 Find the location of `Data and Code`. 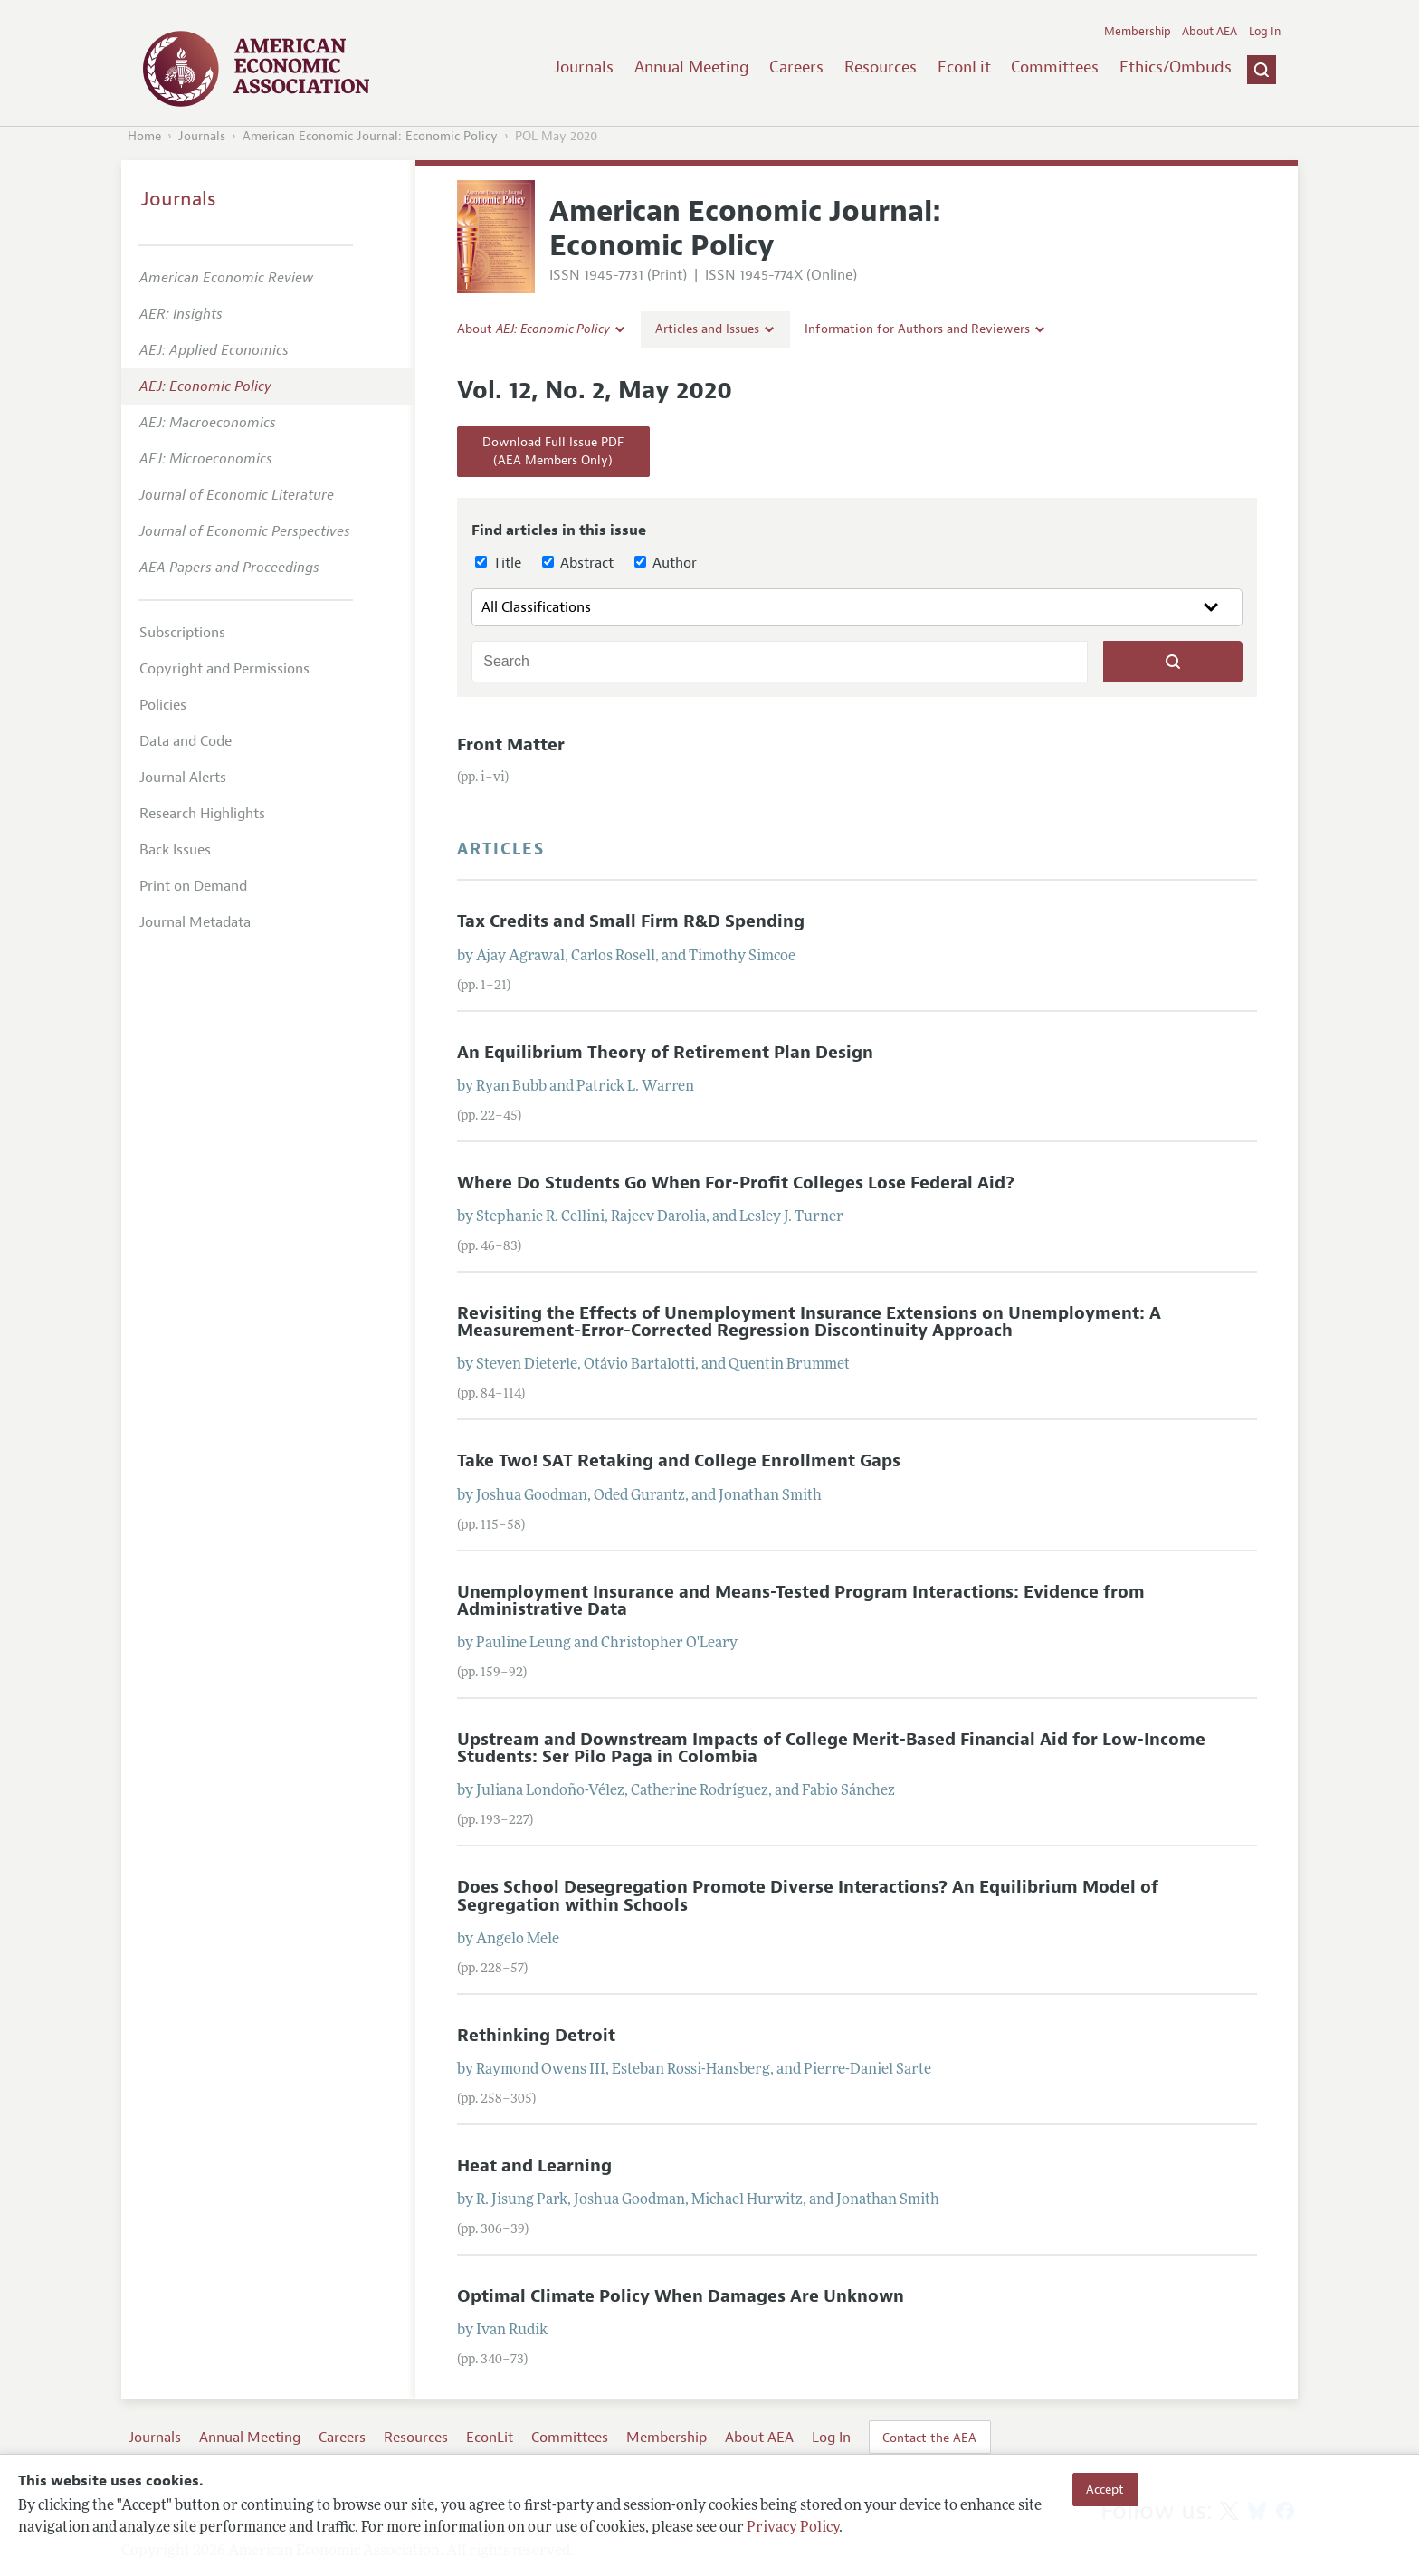

Data and Code is located at coordinates (185, 741).